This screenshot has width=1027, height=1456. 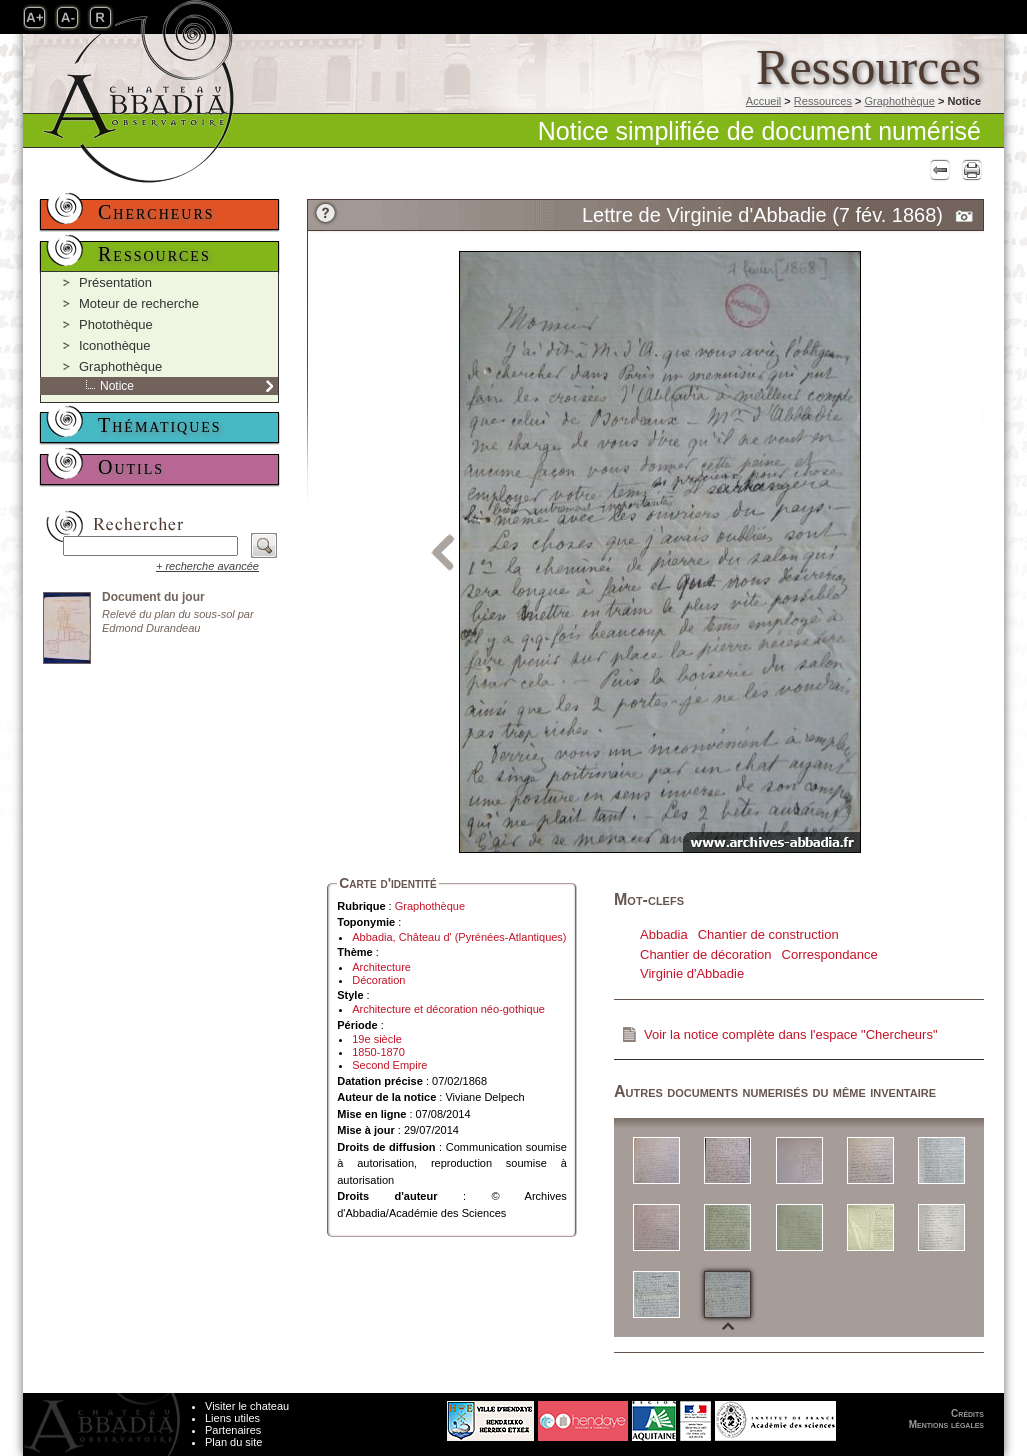 What do you see at coordinates (706, 954) in the screenshot?
I see `Chantier de décoration` at bounding box center [706, 954].